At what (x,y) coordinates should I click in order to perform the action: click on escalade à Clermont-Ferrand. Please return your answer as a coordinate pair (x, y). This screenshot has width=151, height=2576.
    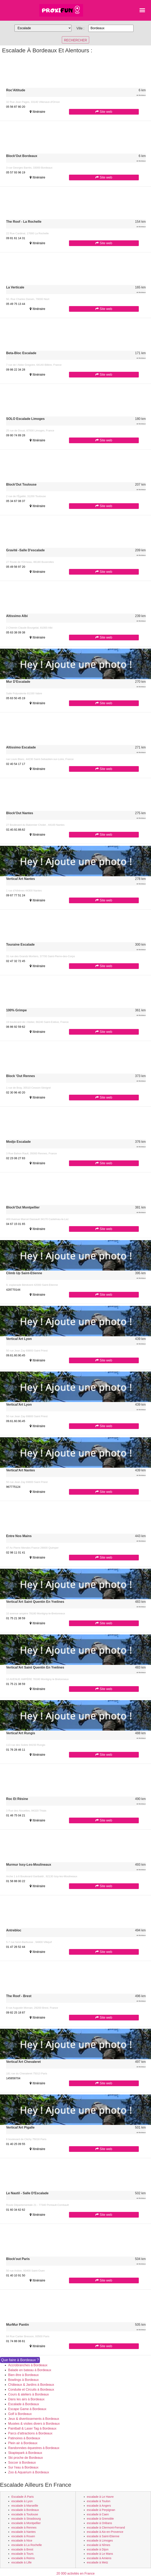
    Looking at the image, I should click on (106, 2527).